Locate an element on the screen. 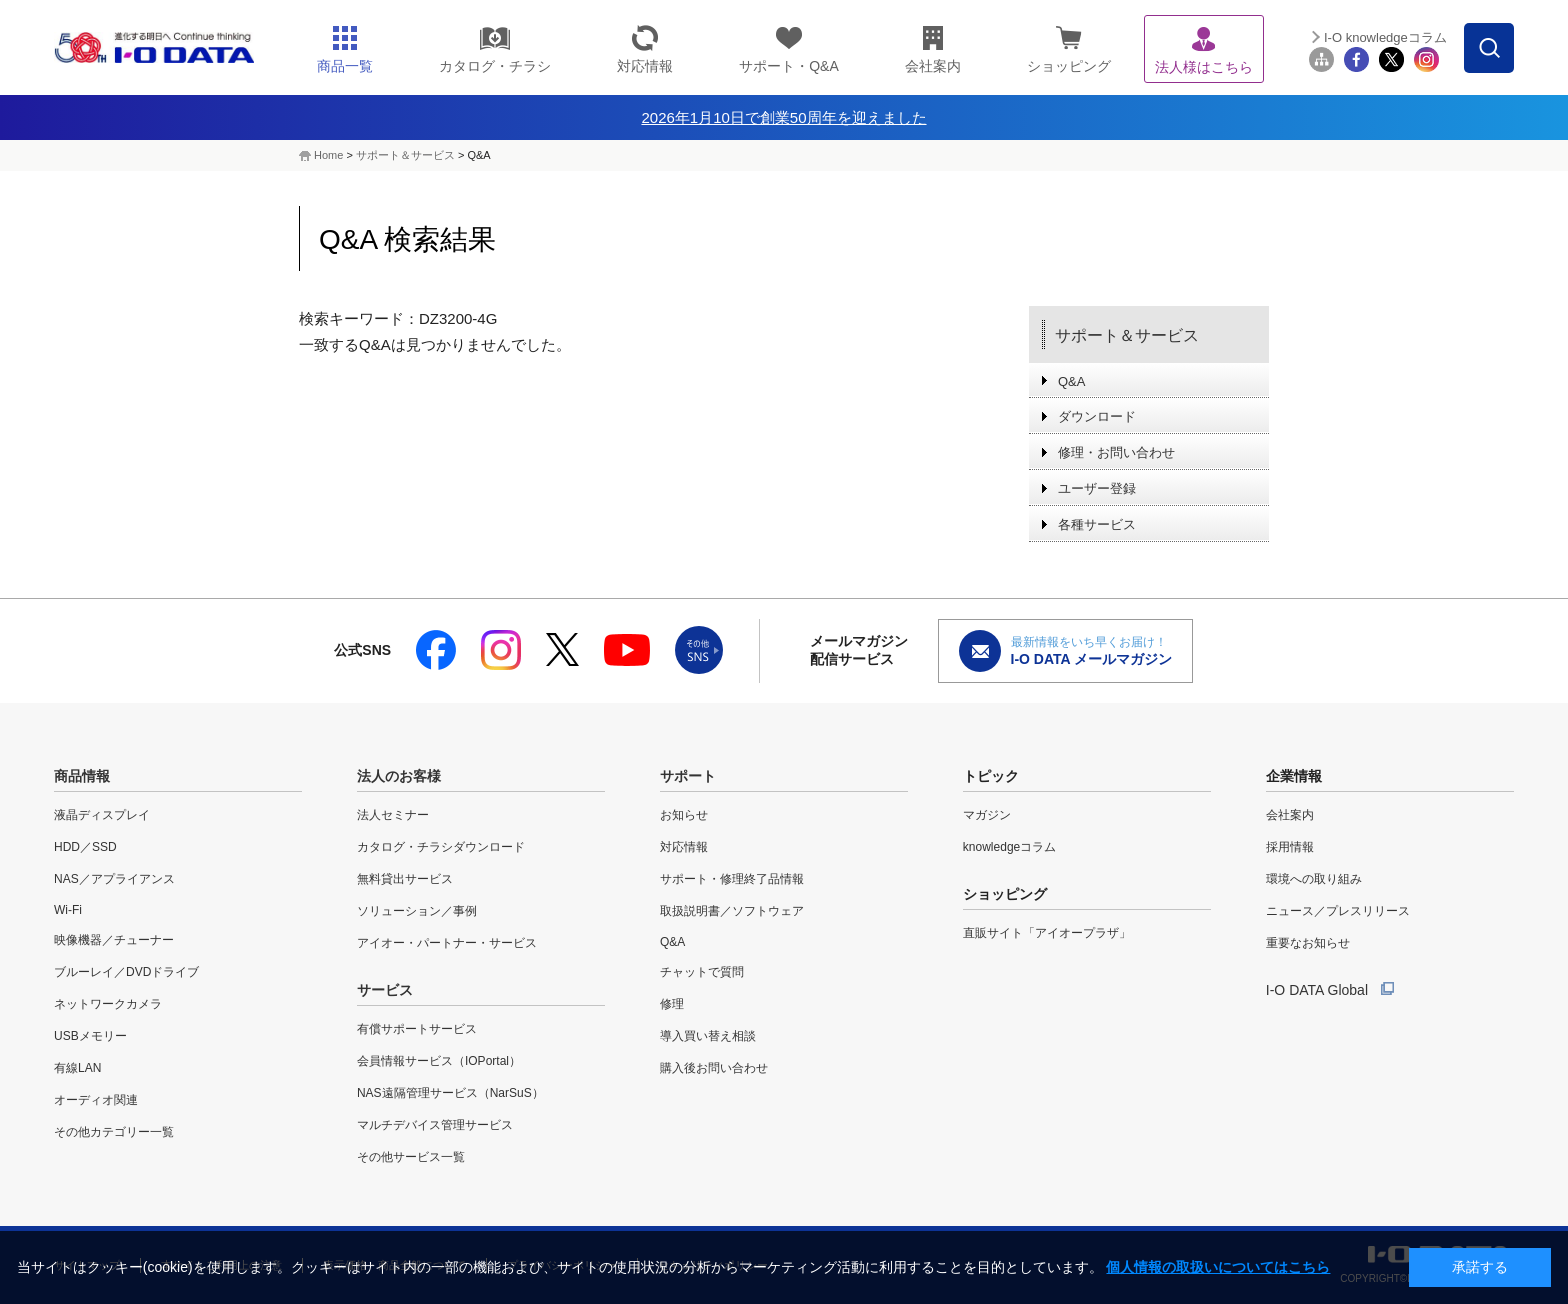  NAS遠隔管理サービス（NarSuS） is located at coordinates (450, 1093).